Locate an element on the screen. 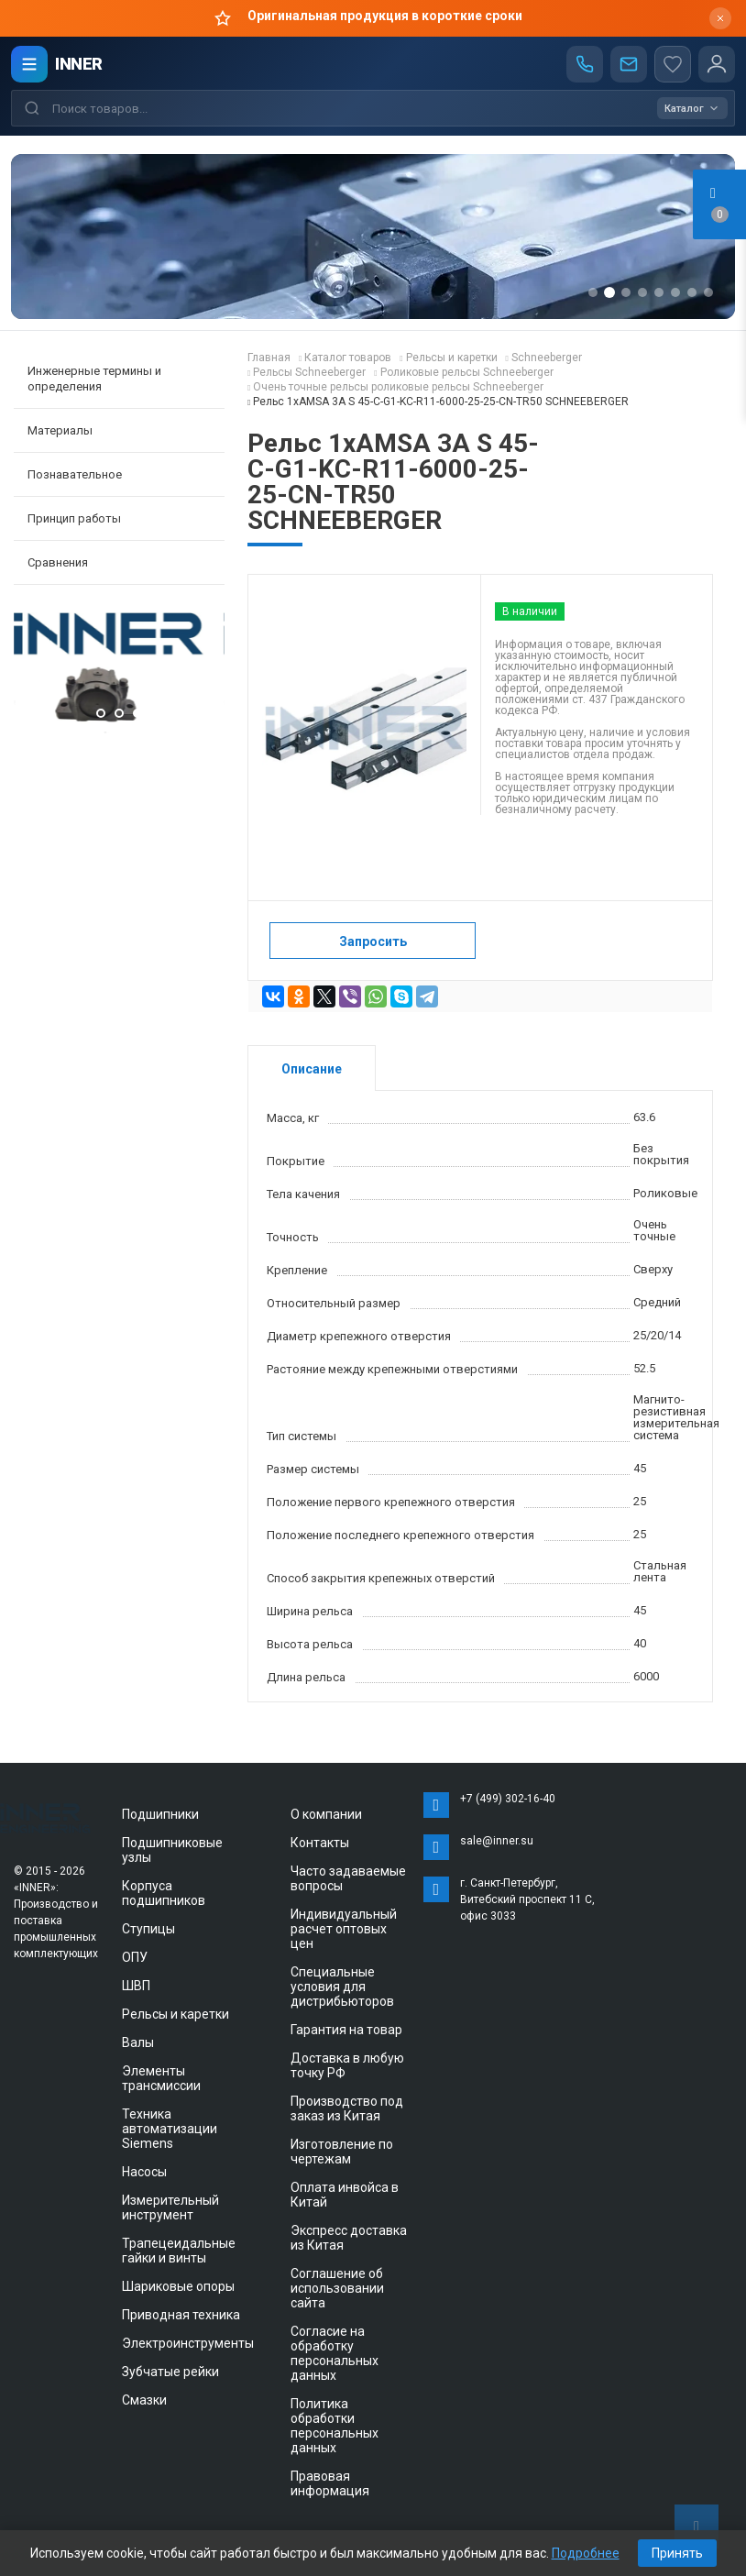  Подшипники is located at coordinates (160, 1814).